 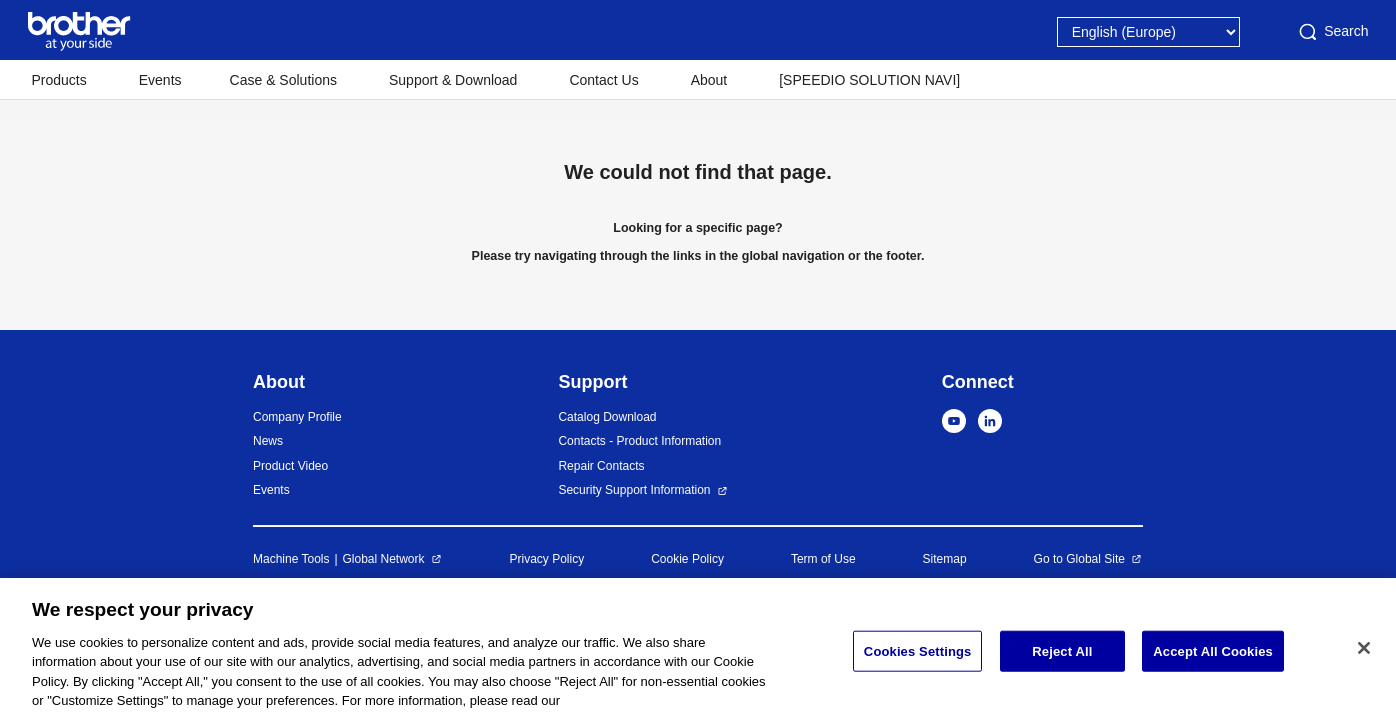 I want to click on Machine Tools, so click(x=291, y=559).